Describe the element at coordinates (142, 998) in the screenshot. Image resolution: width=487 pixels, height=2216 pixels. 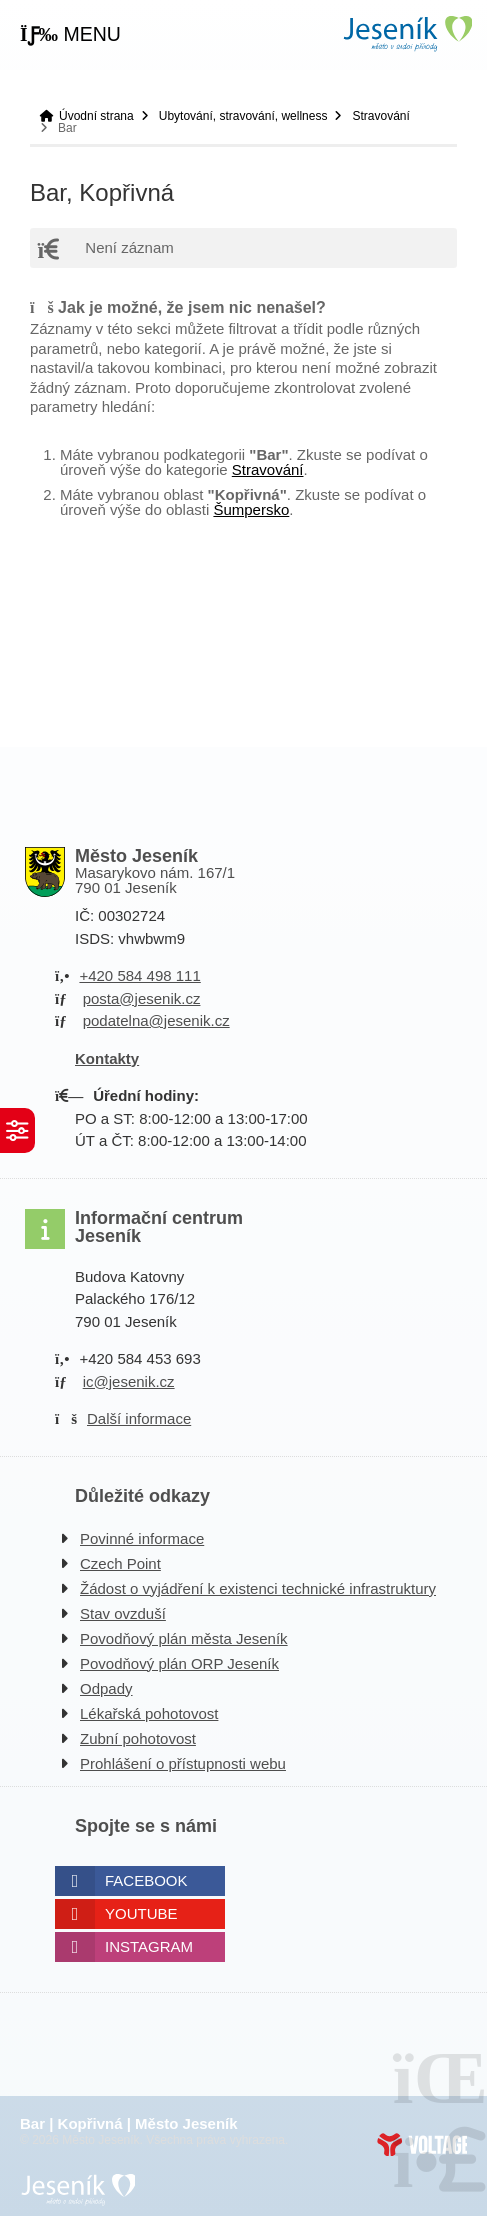
I see `posta@jesenik.cz` at that location.